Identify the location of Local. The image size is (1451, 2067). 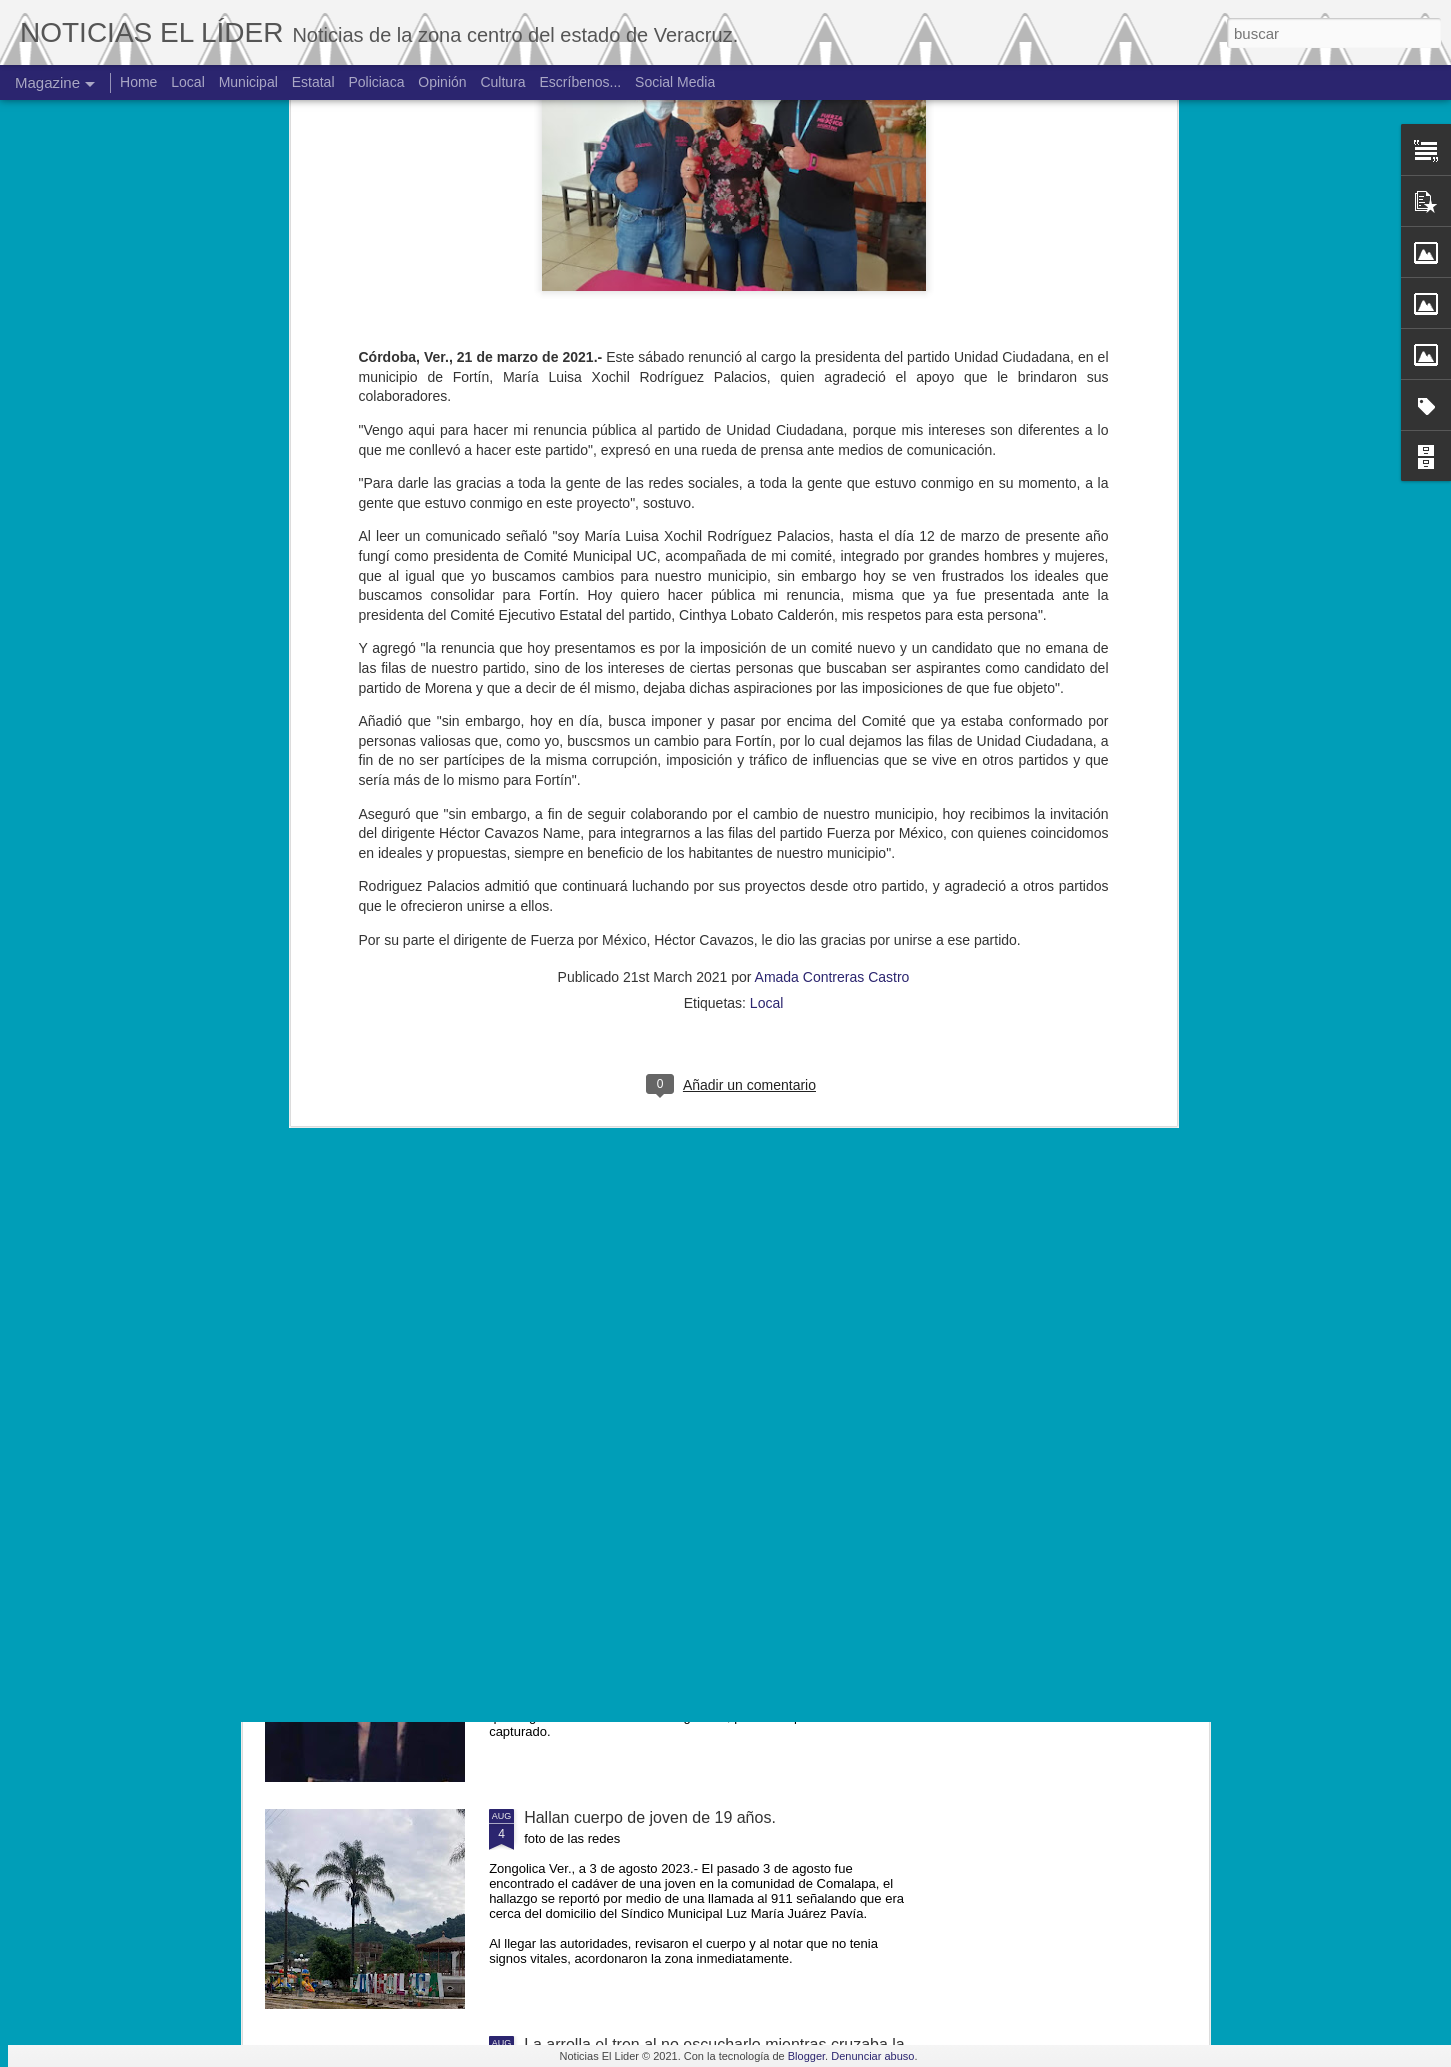
(766, 685).